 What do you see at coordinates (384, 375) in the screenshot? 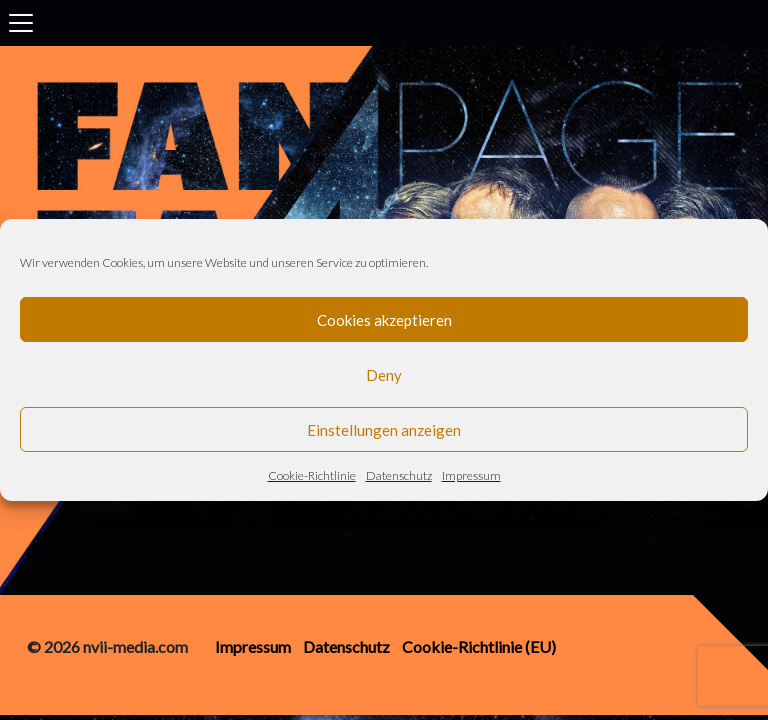
I see `Deny` at bounding box center [384, 375].